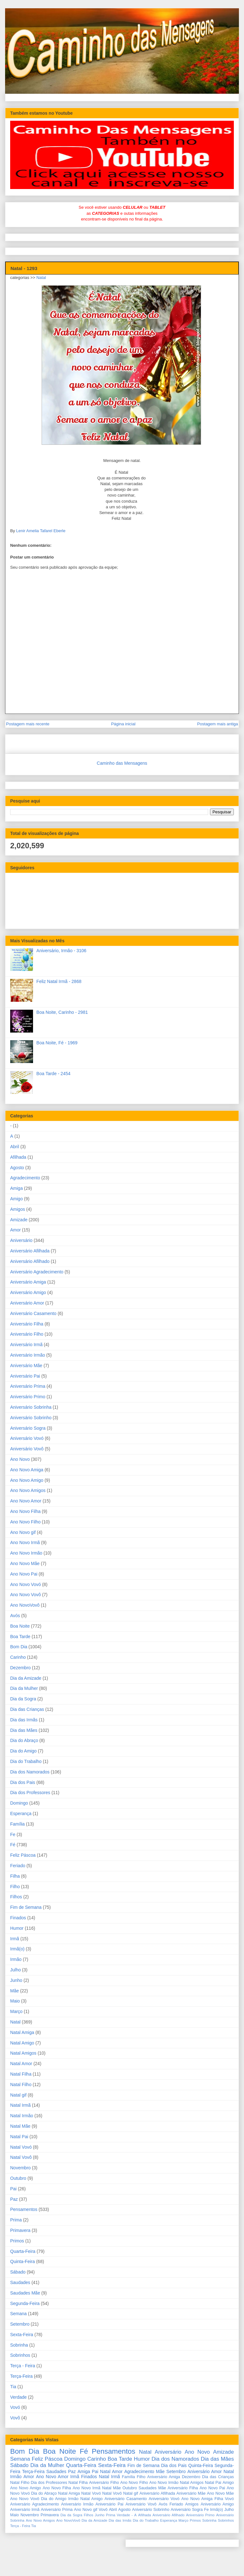 Image resolution: width=244 pixels, height=2576 pixels. Describe the element at coordinates (30, 1792) in the screenshot. I see `Dia dos Professores` at that location.